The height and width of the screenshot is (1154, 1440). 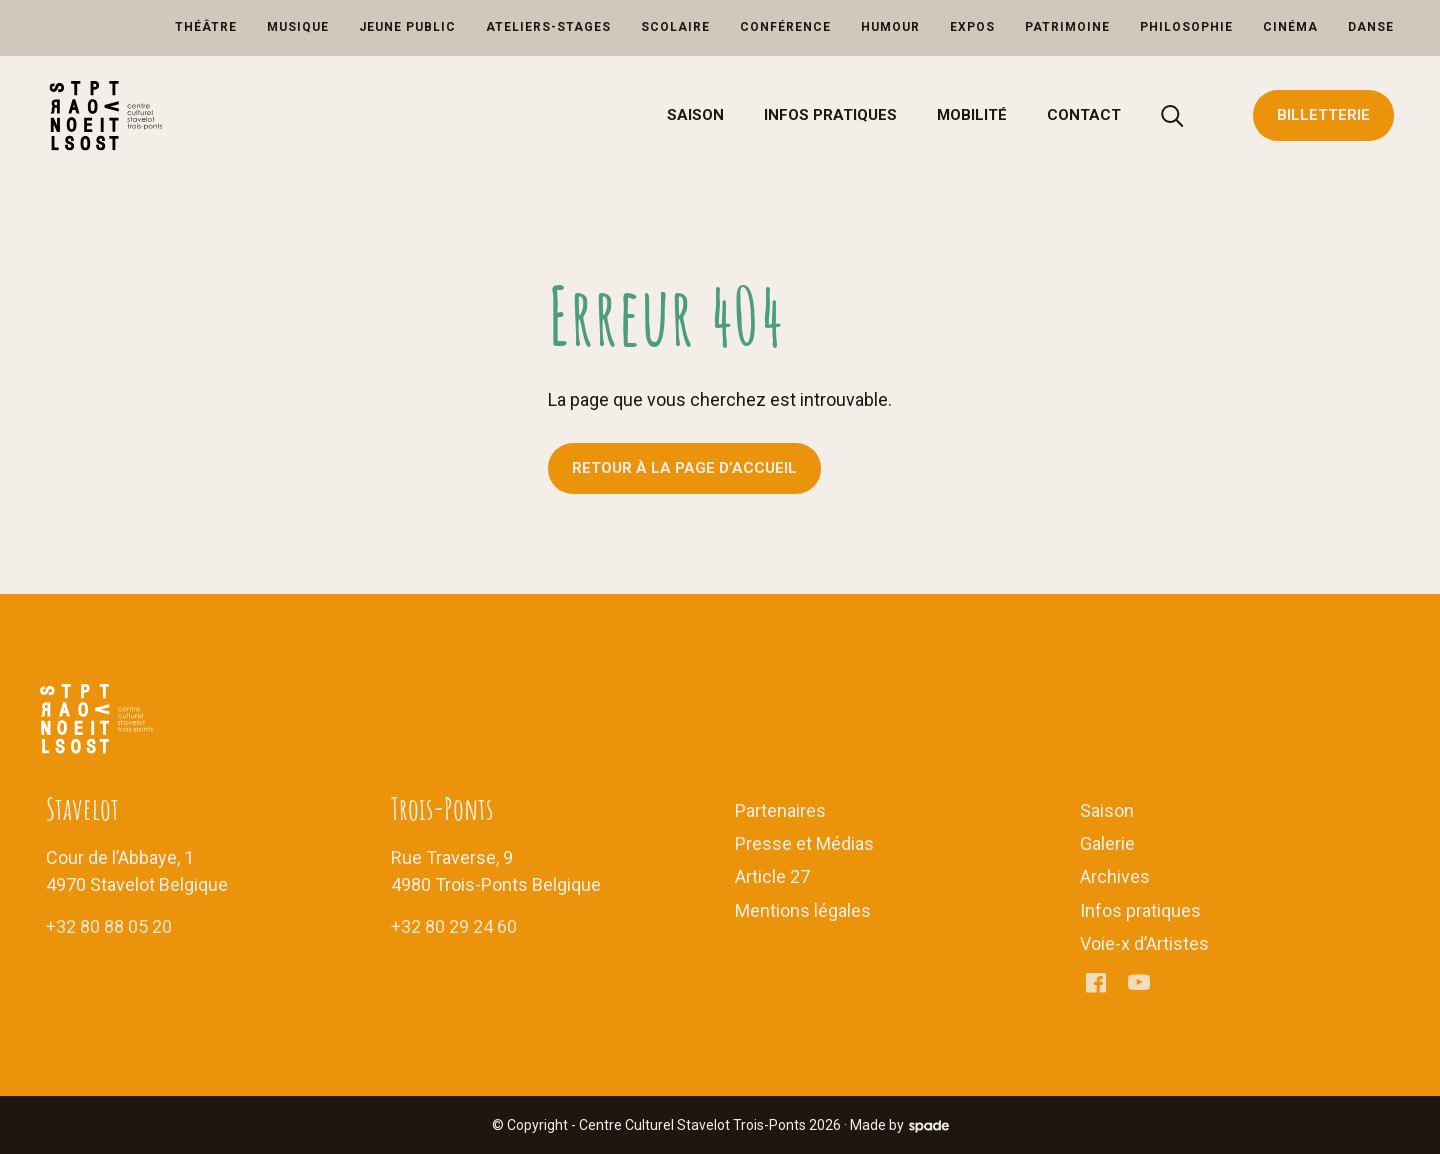 What do you see at coordinates (890, 27) in the screenshot?
I see `Humour` at bounding box center [890, 27].